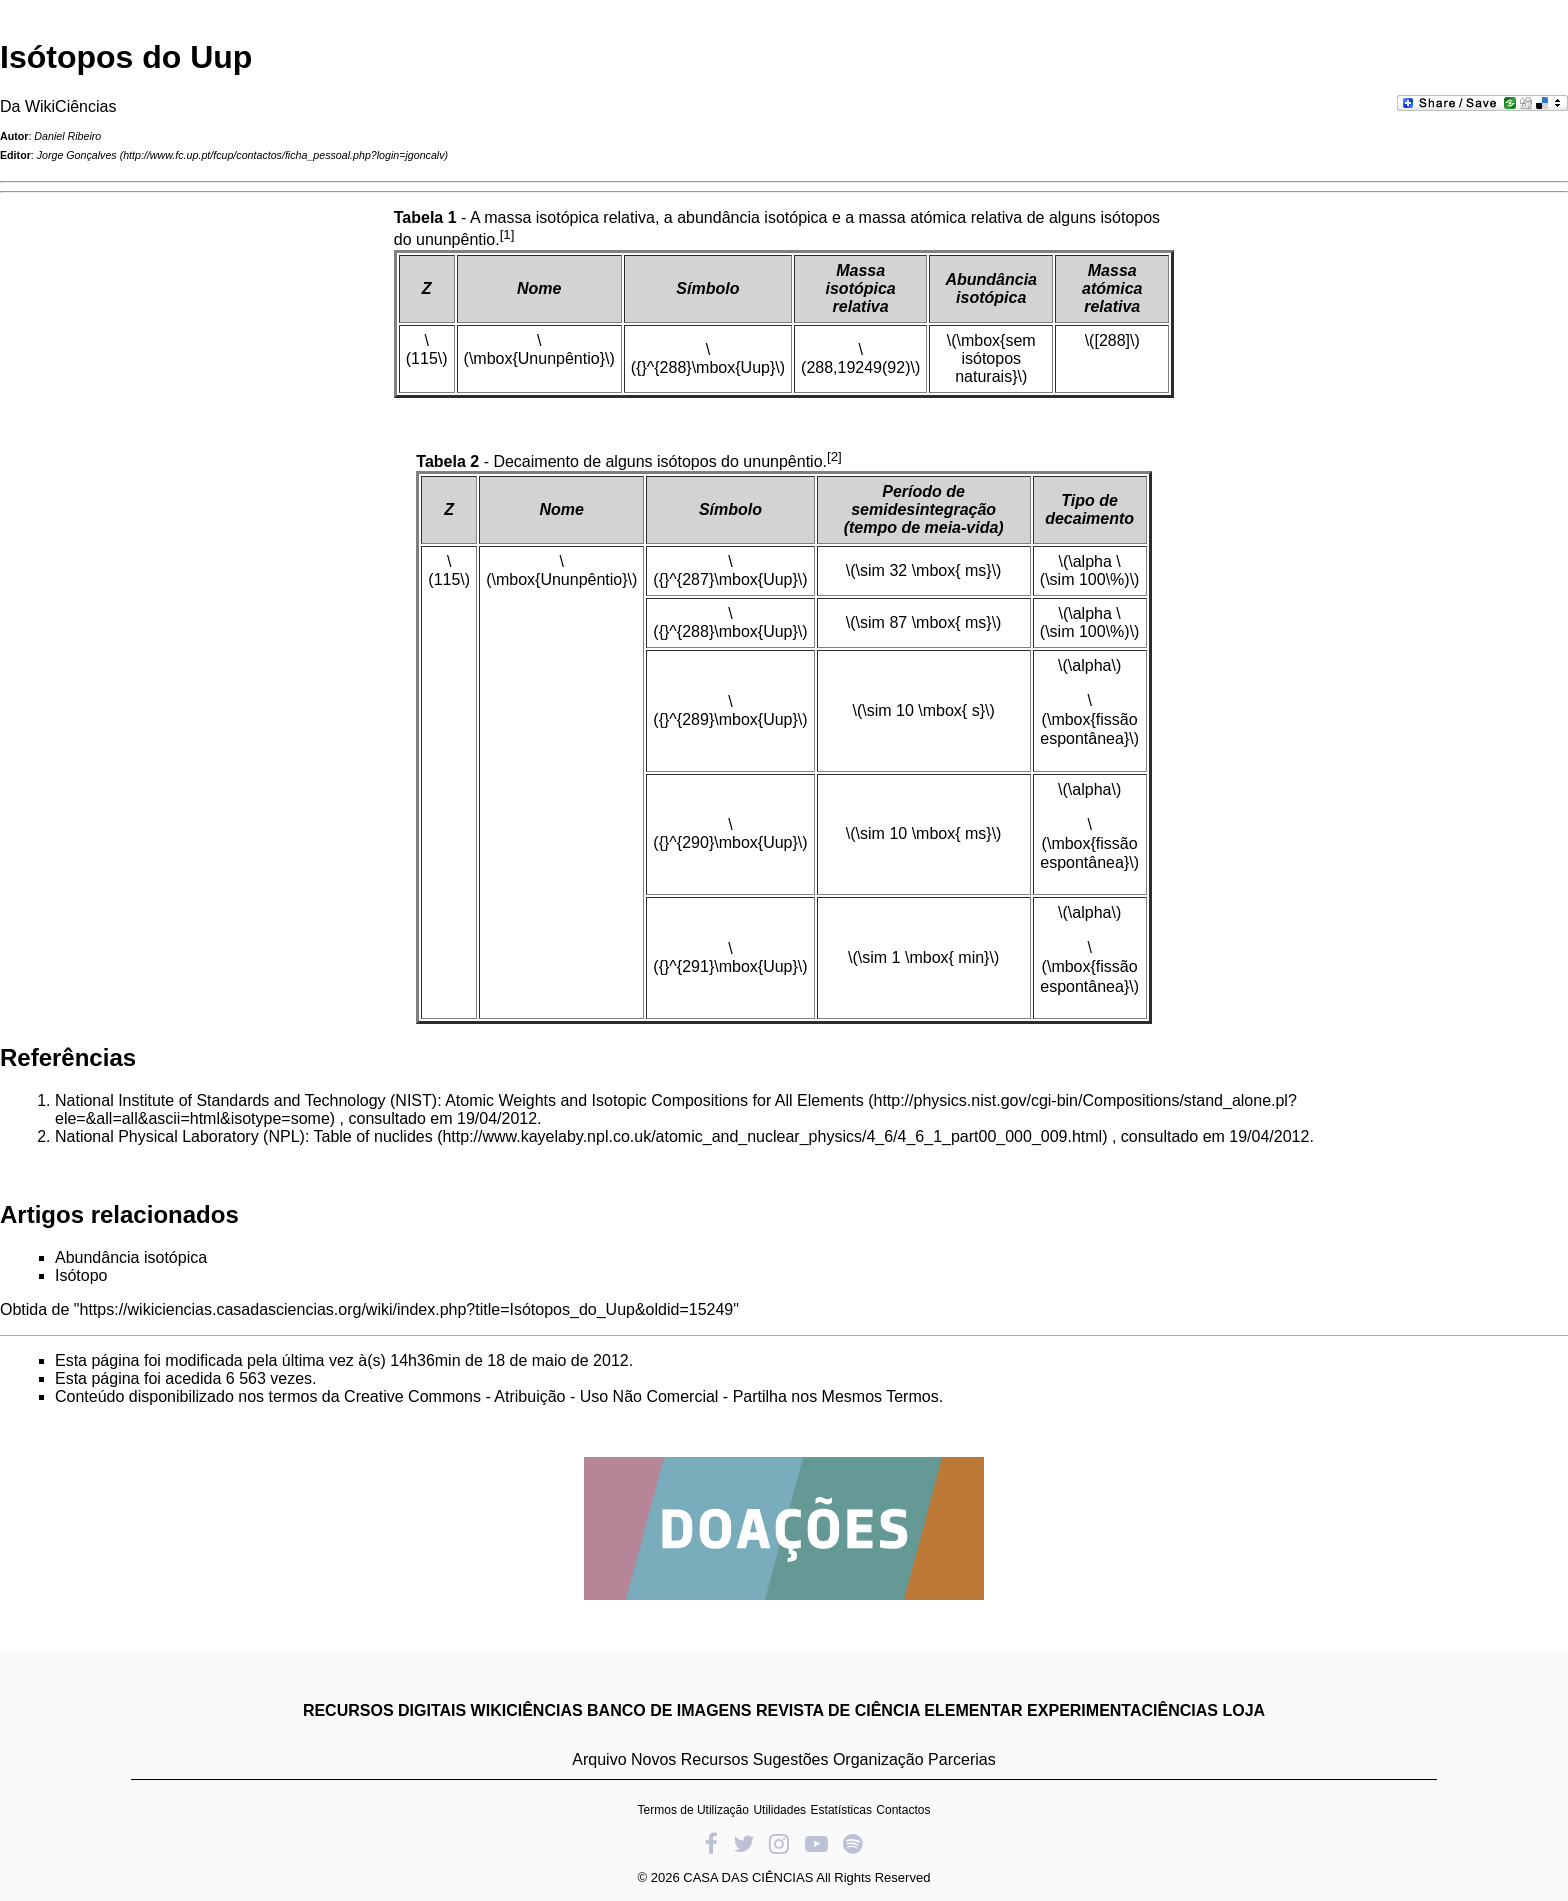  What do you see at coordinates (407, 1309) in the screenshot?
I see `https://wikiciencias.casadasciencias.org/wiki/index.php?title=Isótopos_do_Uup&oldid=15249` at bounding box center [407, 1309].